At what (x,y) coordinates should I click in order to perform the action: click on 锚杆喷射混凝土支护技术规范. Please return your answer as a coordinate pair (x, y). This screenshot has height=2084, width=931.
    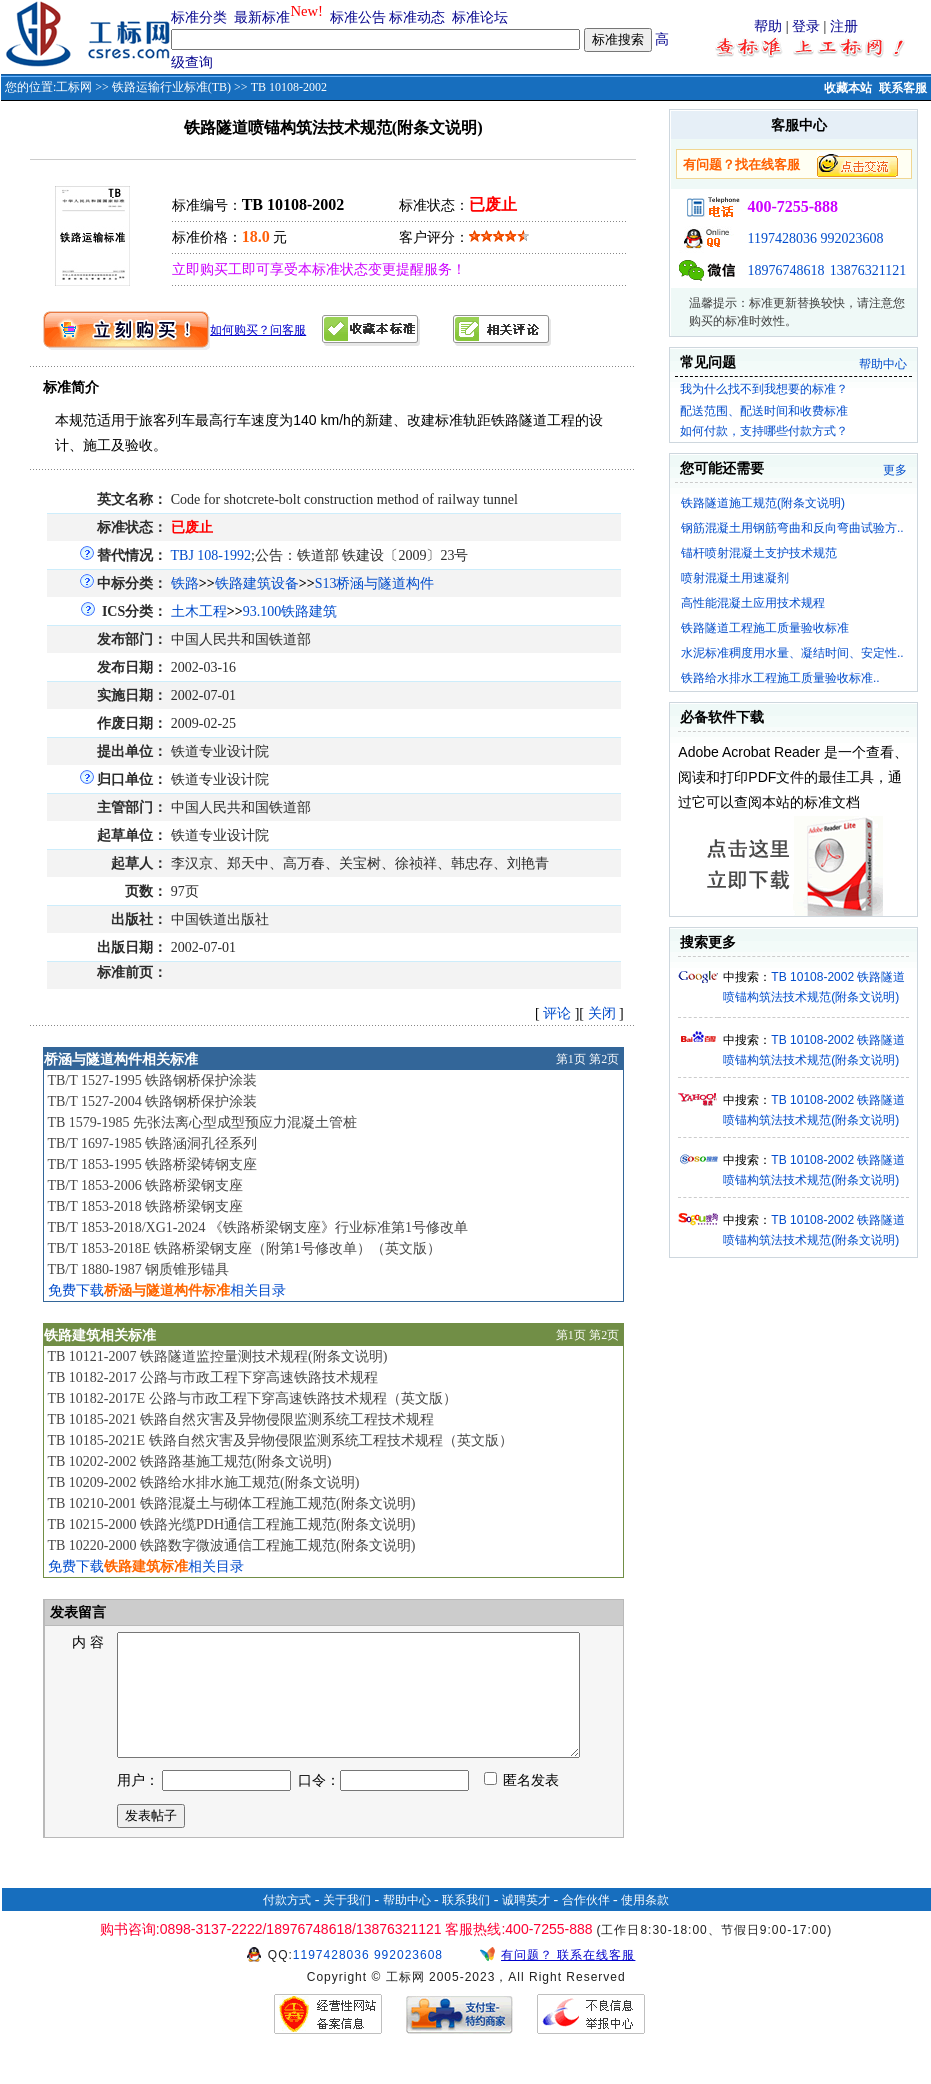
    Looking at the image, I should click on (759, 553).